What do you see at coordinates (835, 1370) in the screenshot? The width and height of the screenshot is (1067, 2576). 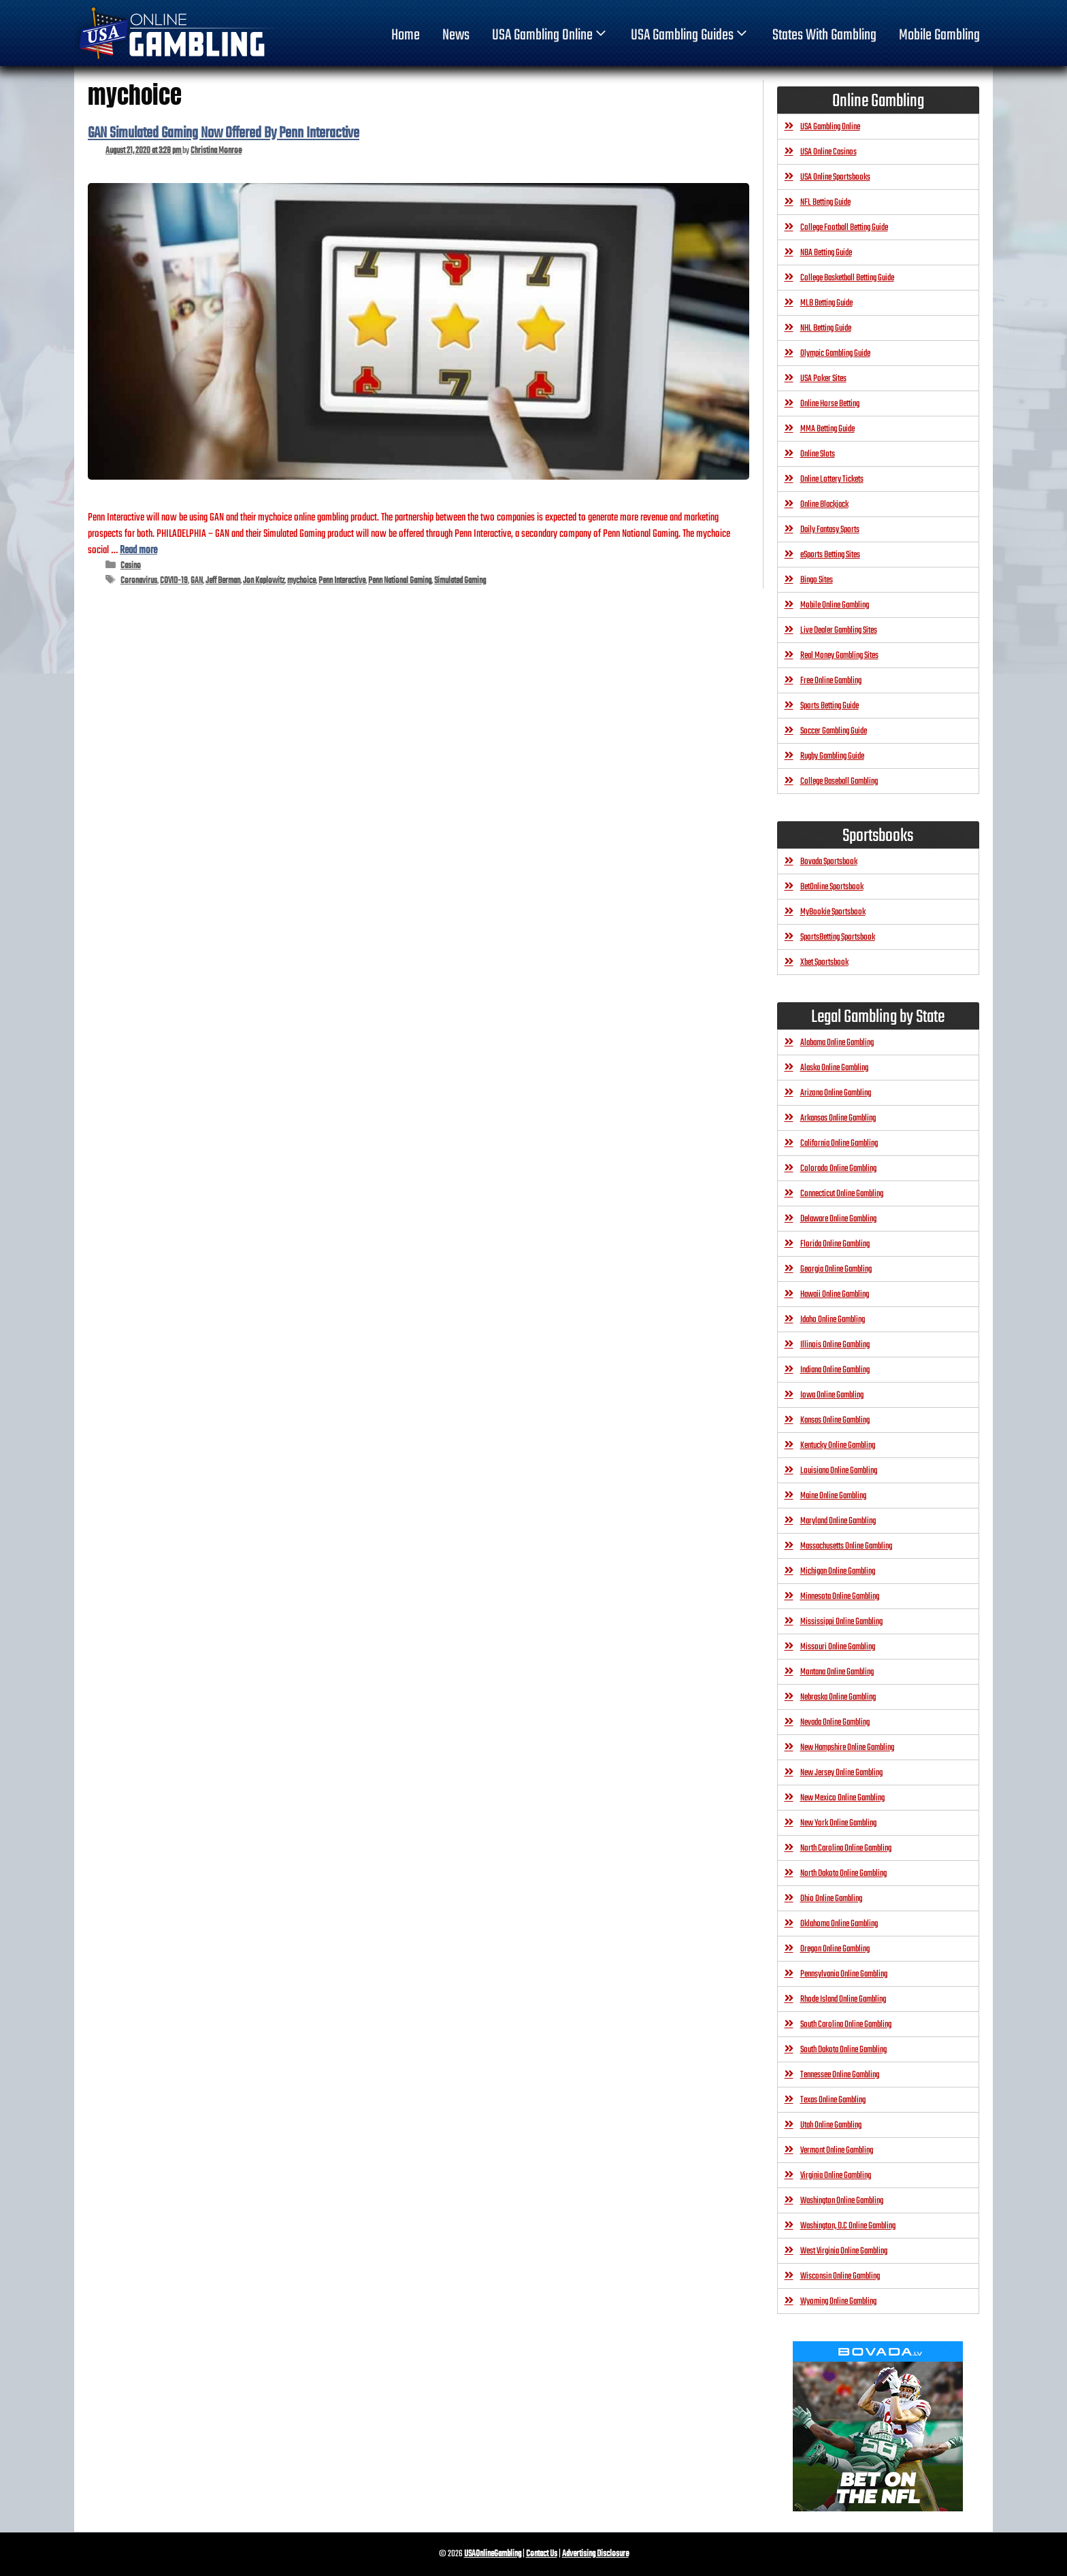 I see `Indiana Online Gambling` at bounding box center [835, 1370].